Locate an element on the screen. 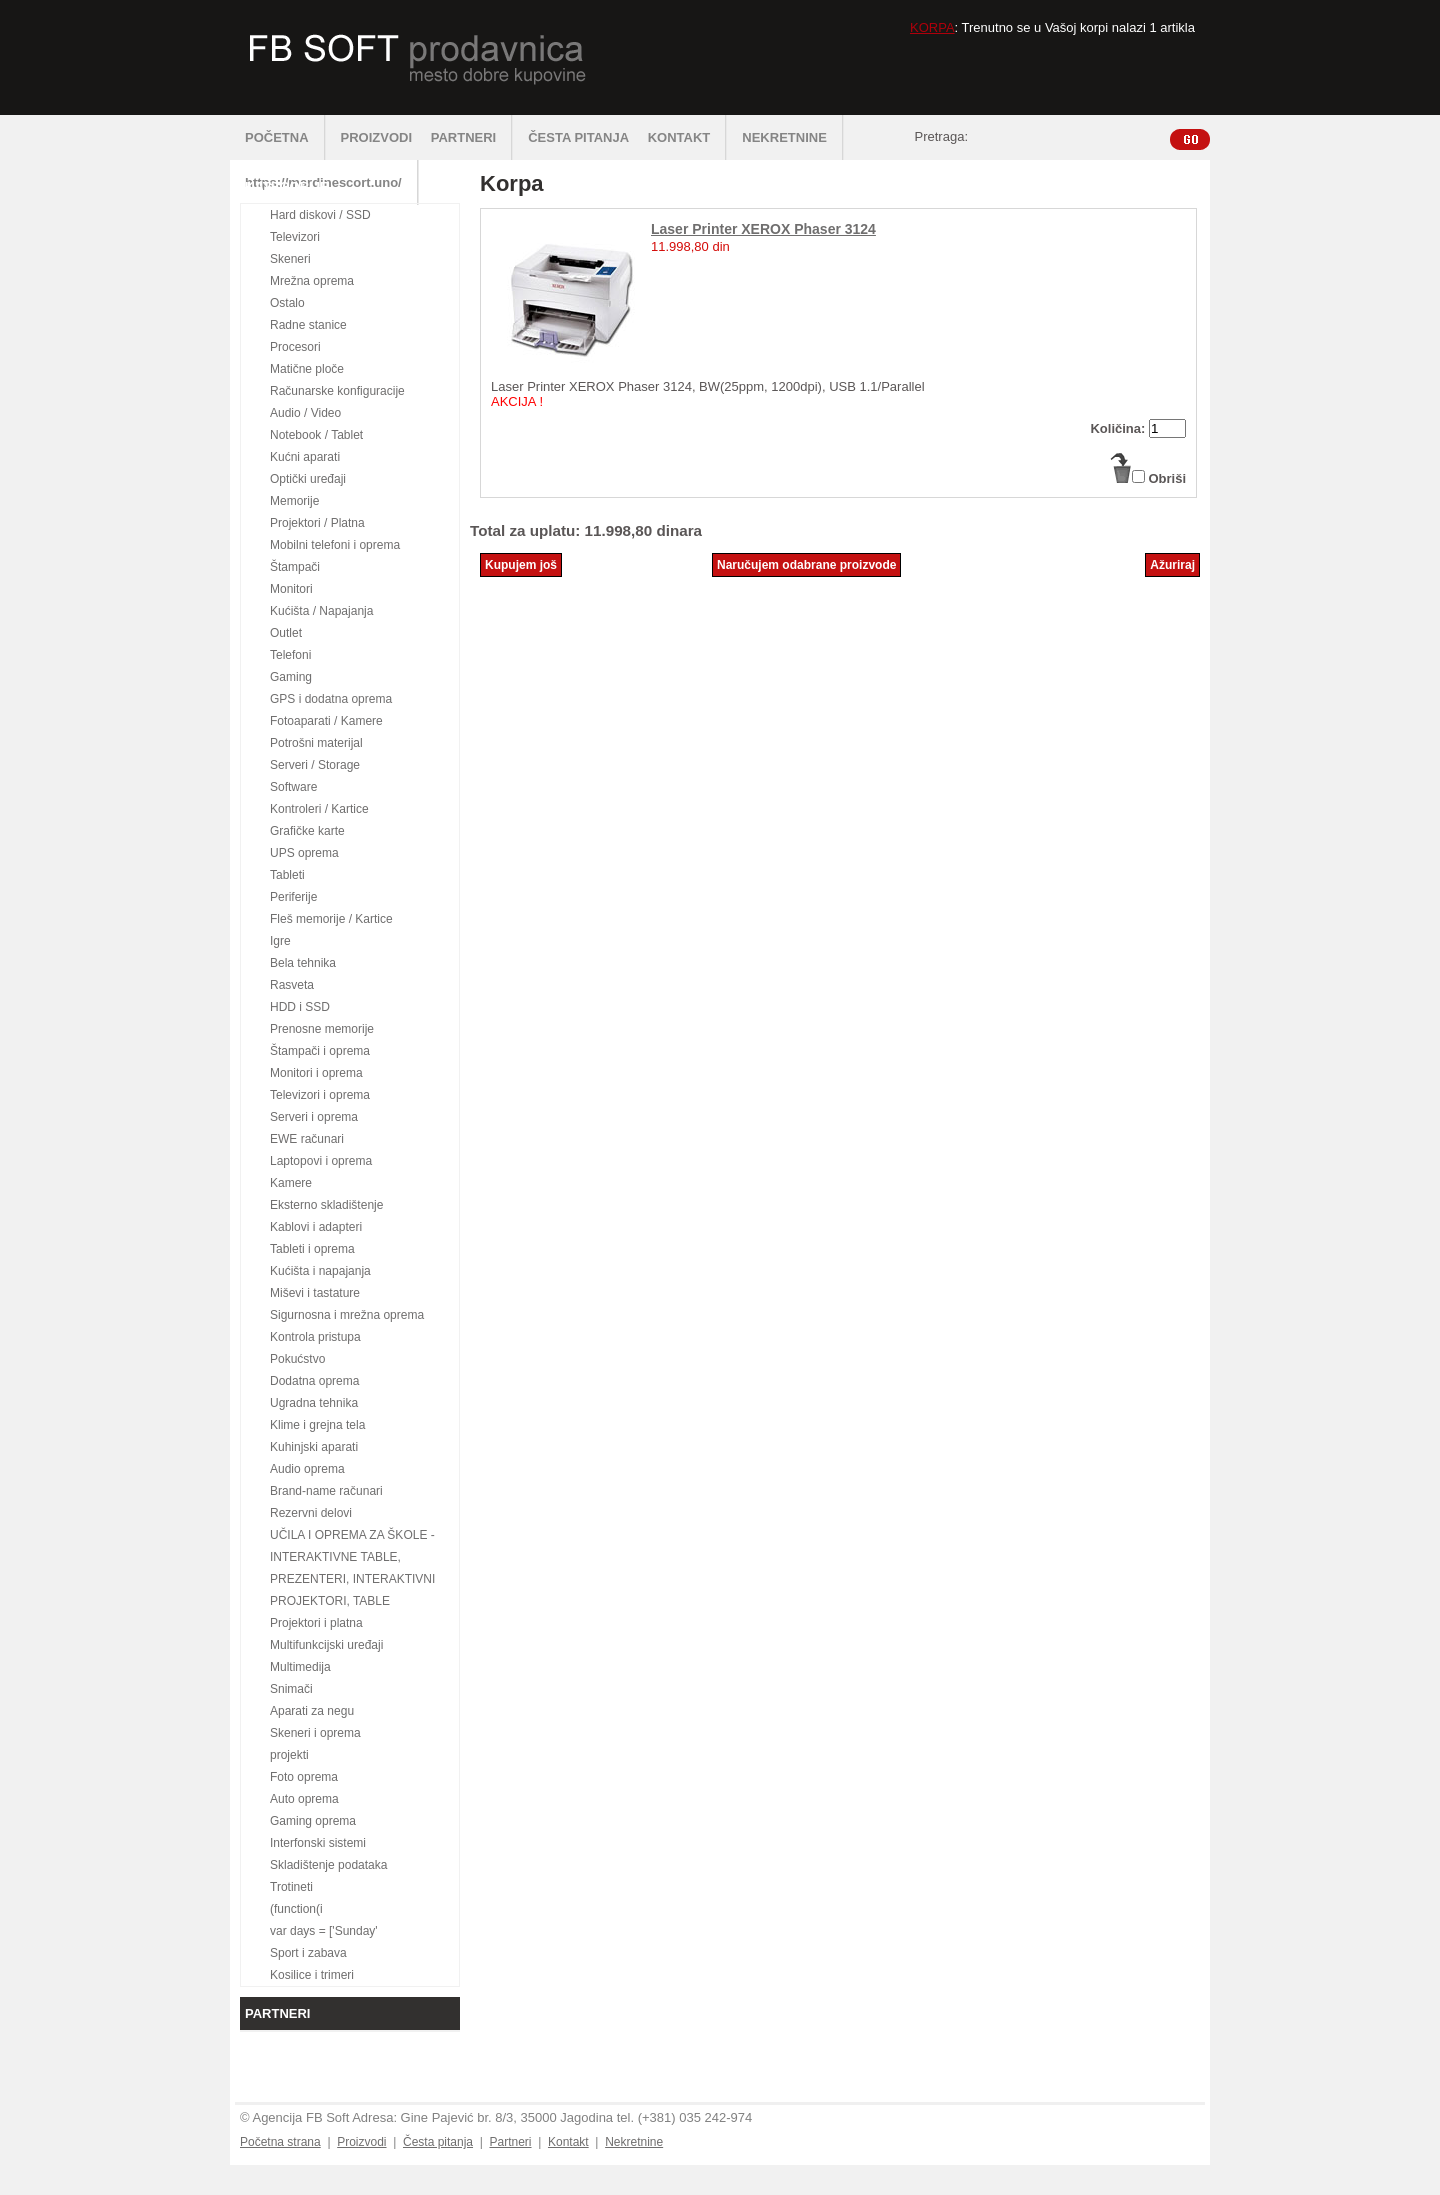  Software is located at coordinates (293, 787).